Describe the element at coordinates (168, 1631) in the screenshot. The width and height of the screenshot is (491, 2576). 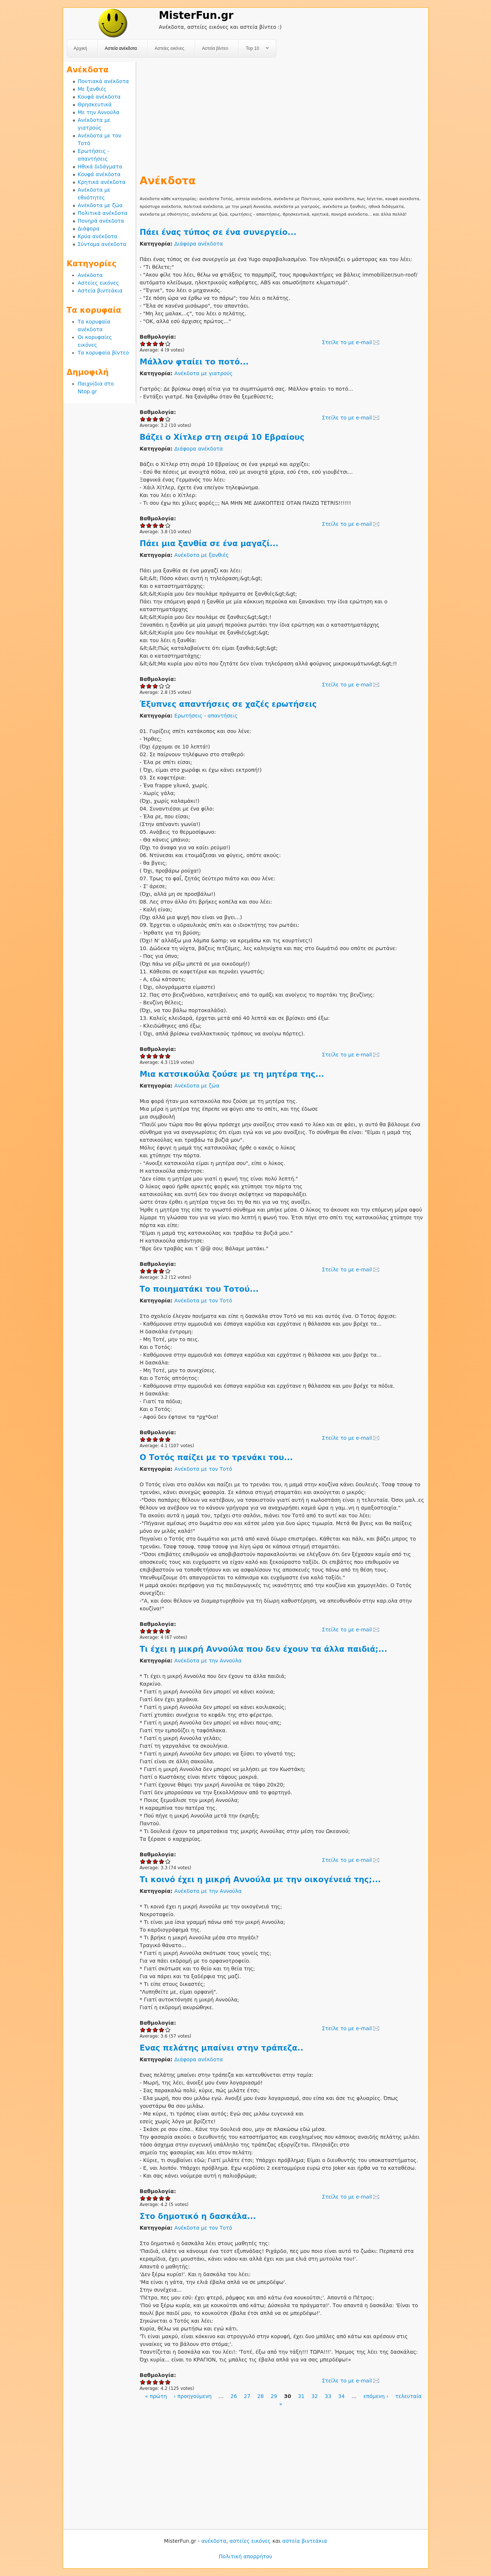
I see `Give O Τοτός παίζει με το τρενάκι του... 5/5` at that location.